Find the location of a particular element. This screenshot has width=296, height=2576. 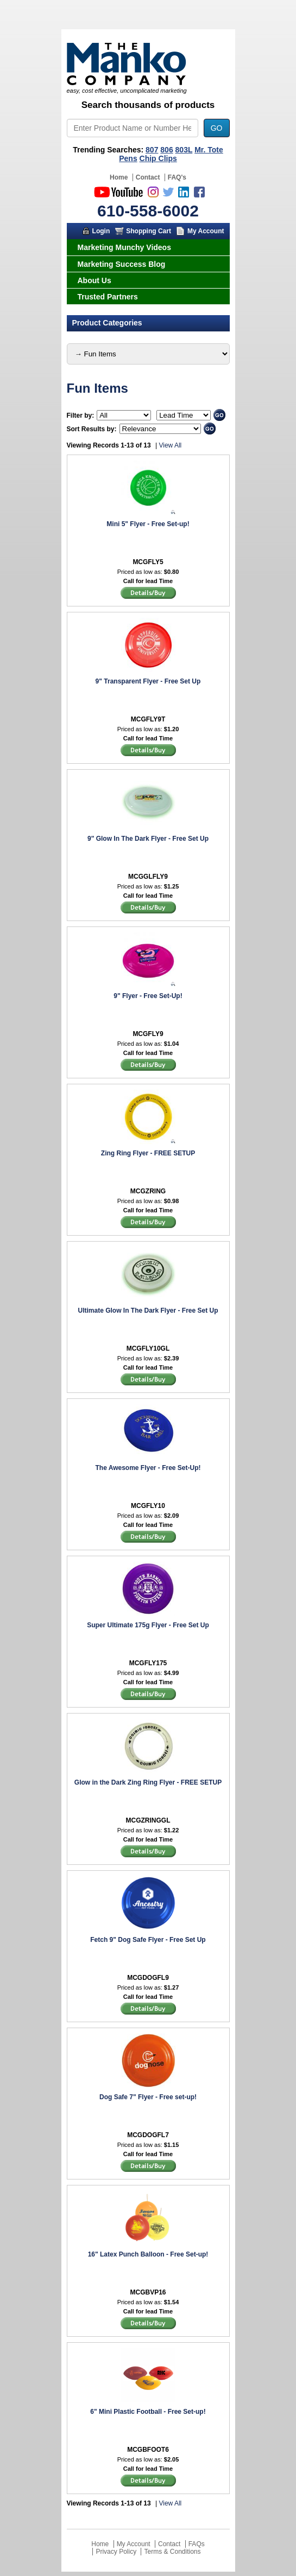

MCGZRING is located at coordinates (148, 1191).